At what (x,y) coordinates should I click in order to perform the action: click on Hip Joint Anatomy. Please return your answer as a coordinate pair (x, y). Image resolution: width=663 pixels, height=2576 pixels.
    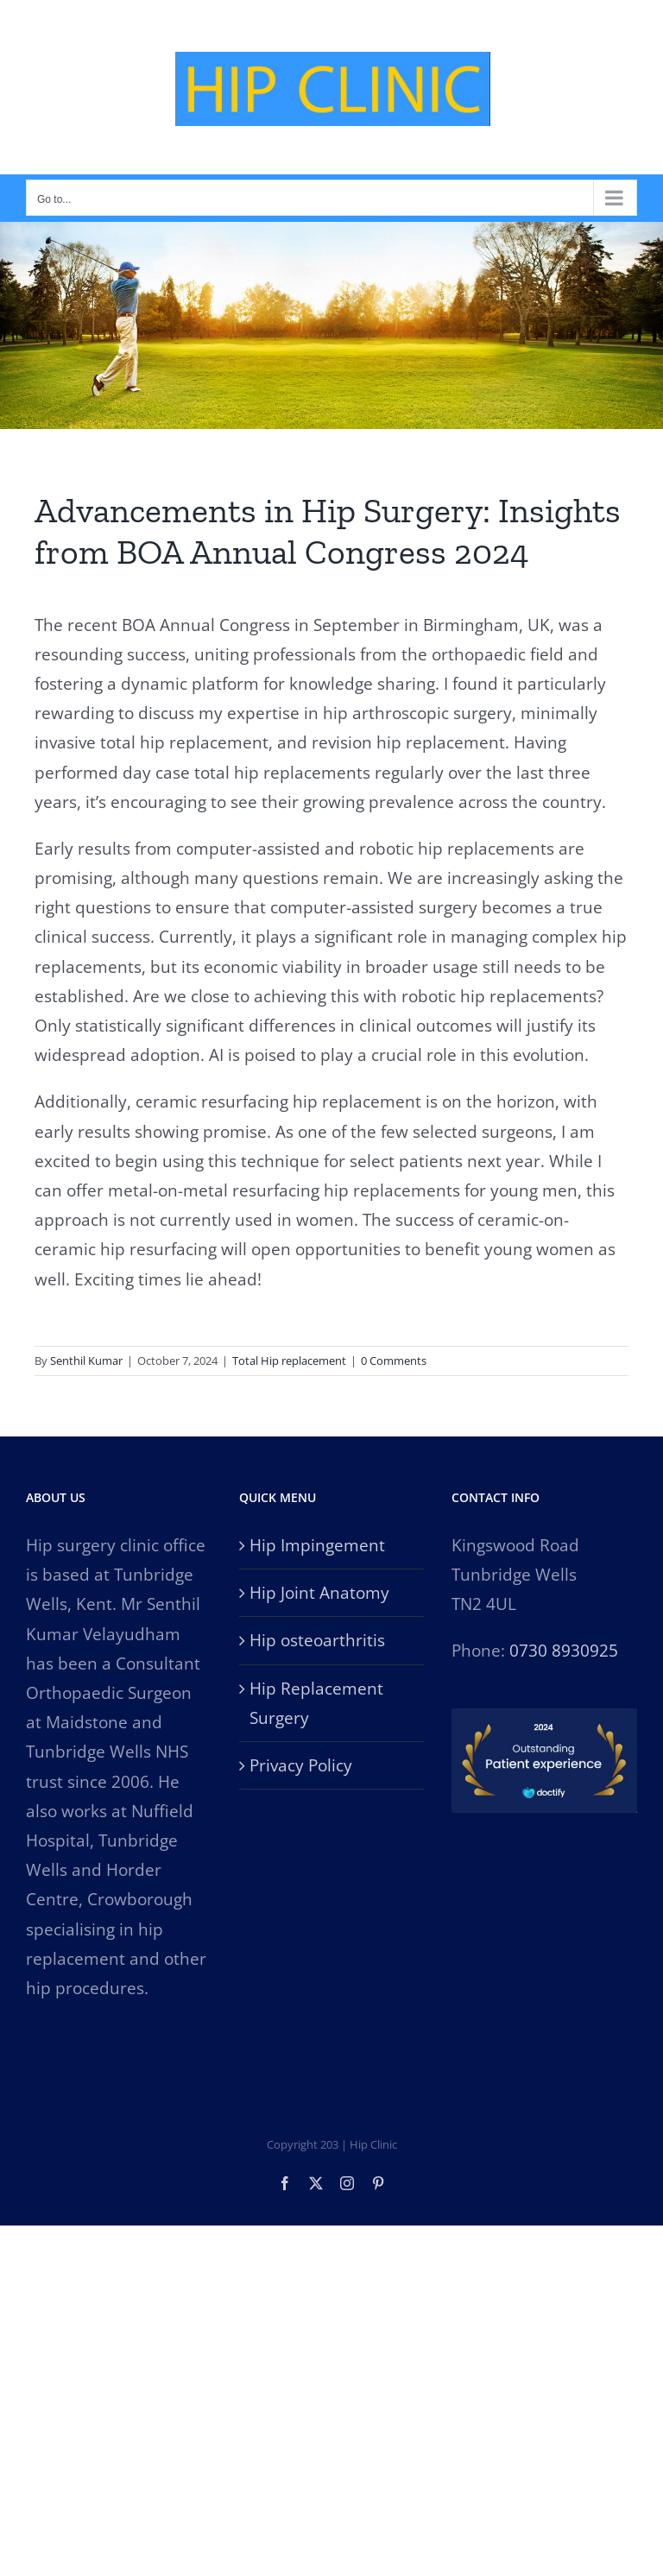
    Looking at the image, I should click on (319, 1593).